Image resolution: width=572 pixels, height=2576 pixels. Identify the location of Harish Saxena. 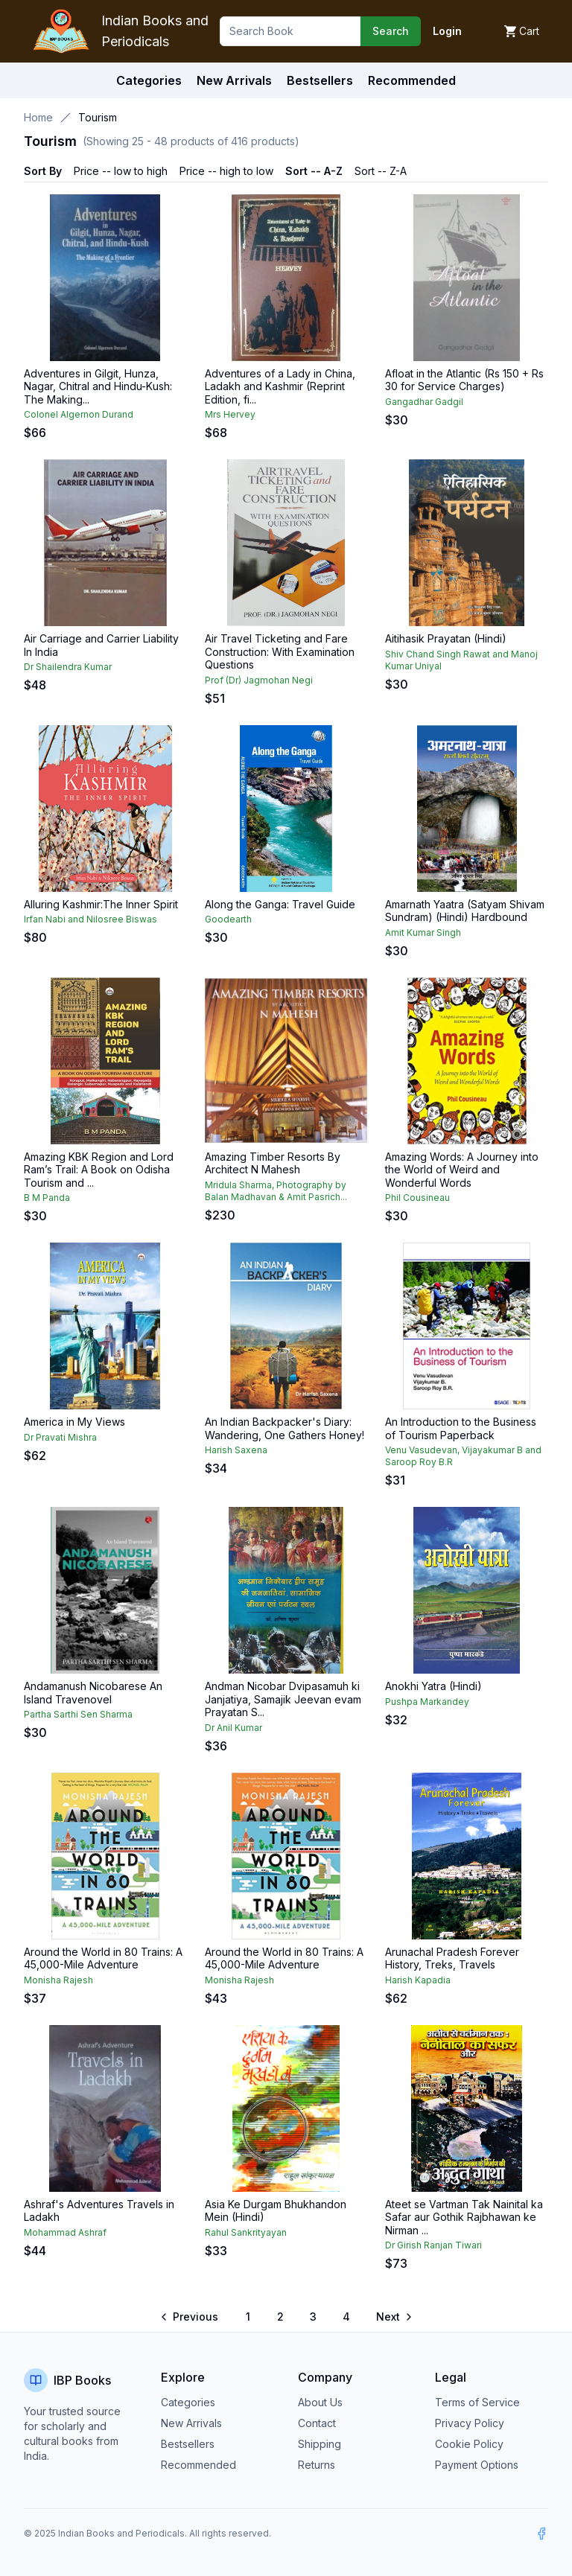
(236, 1450).